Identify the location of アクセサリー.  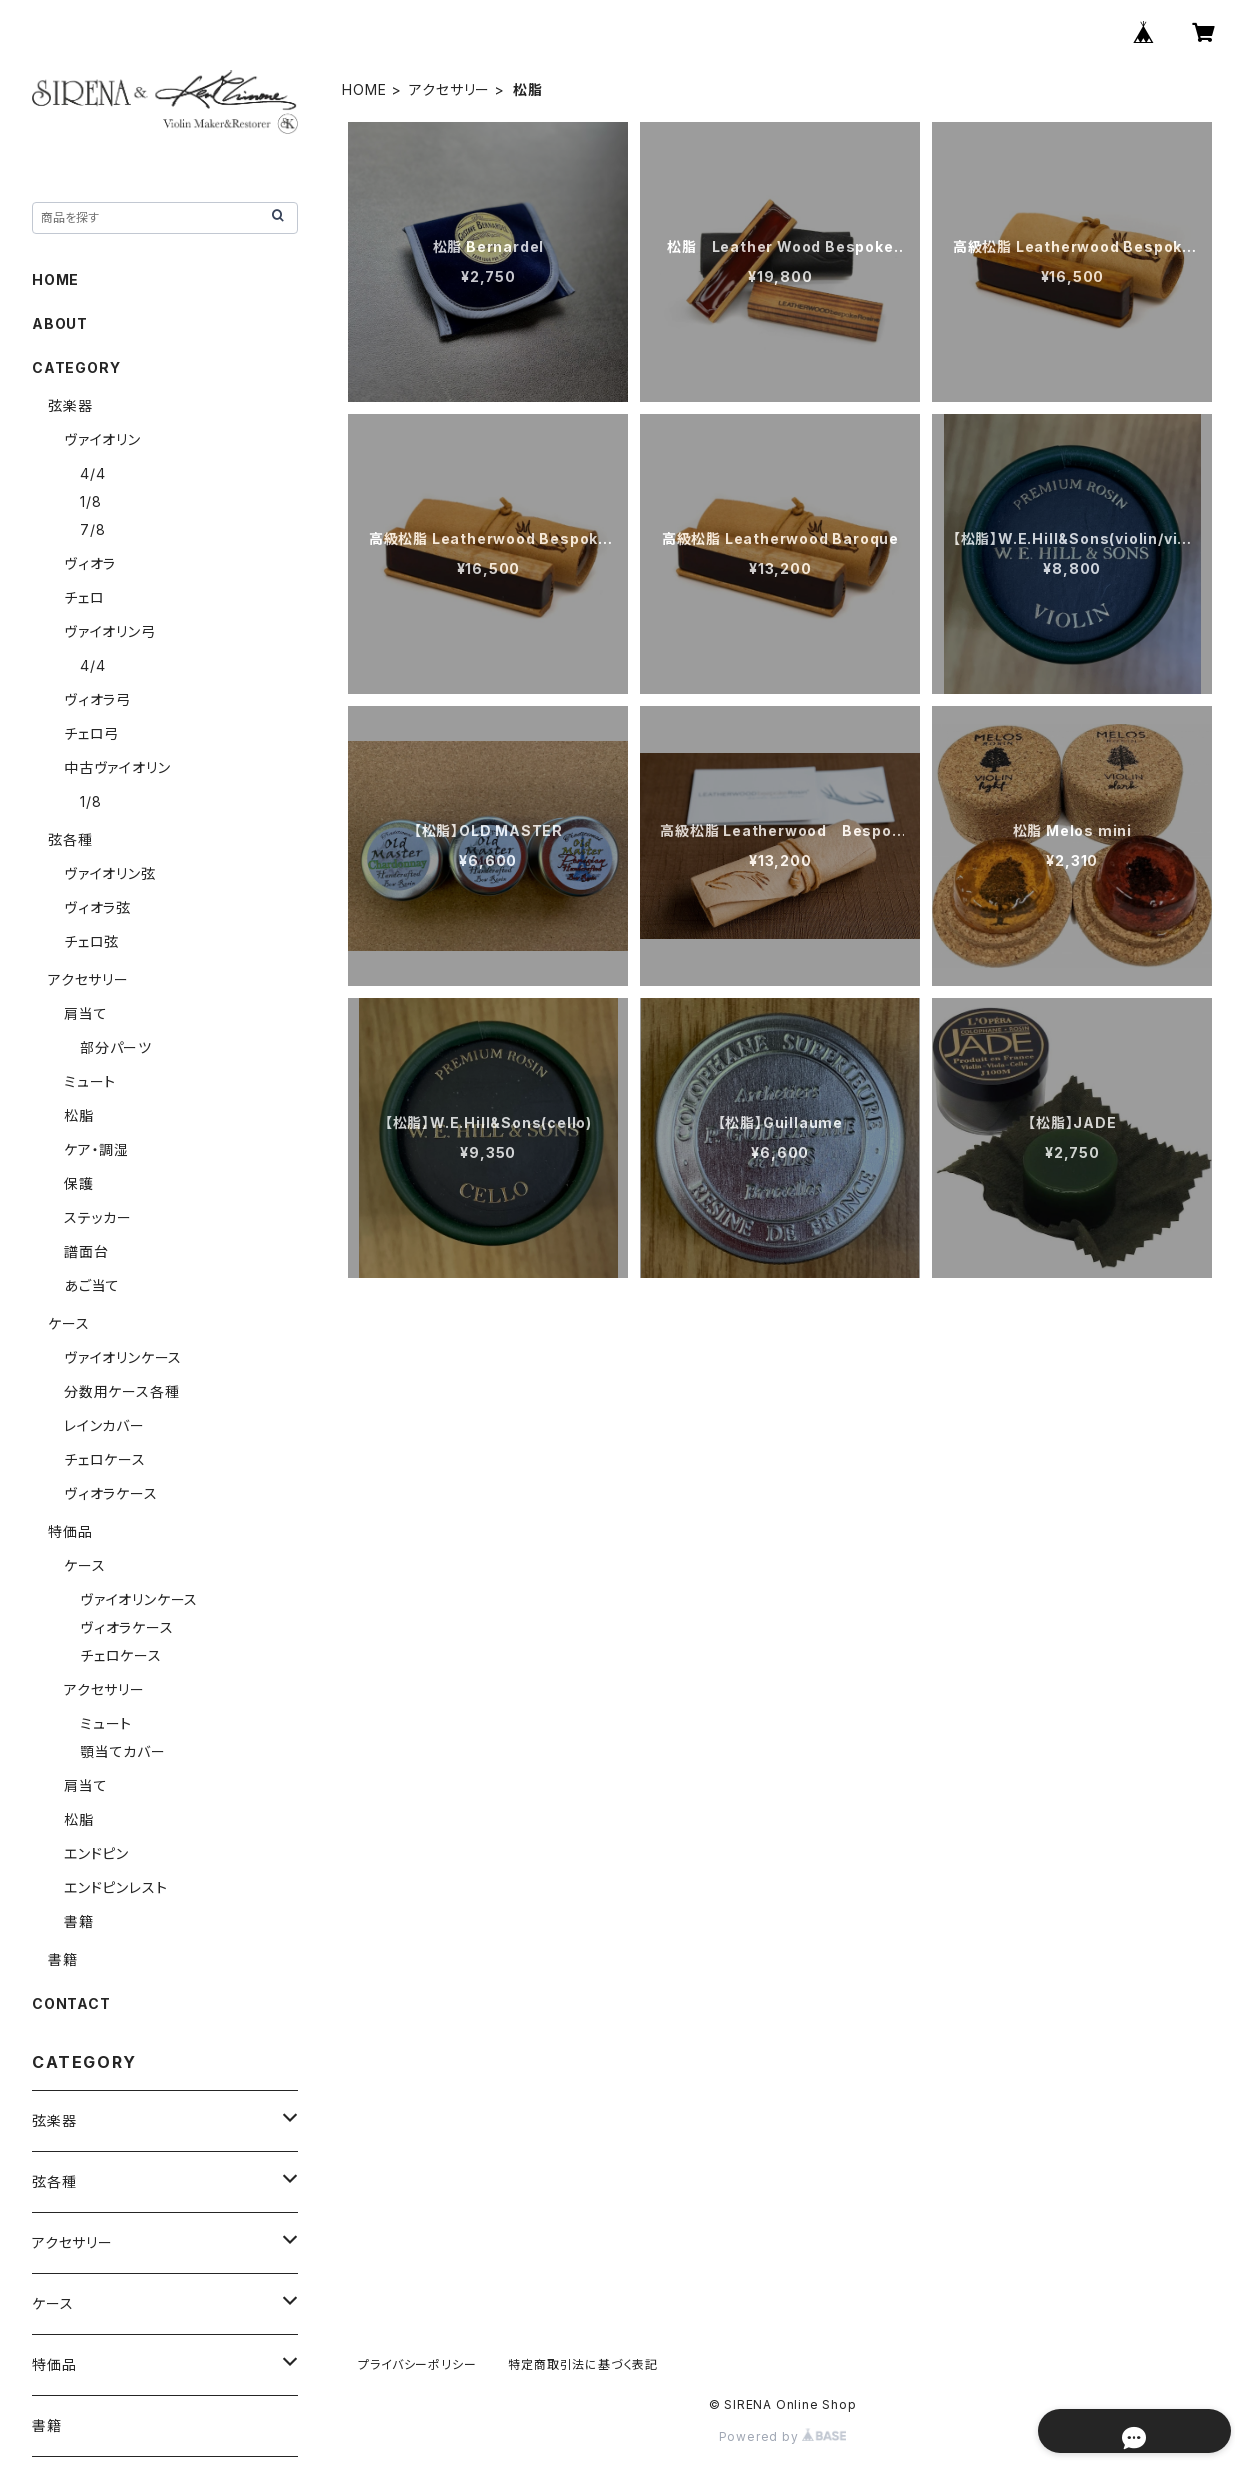
(449, 89).